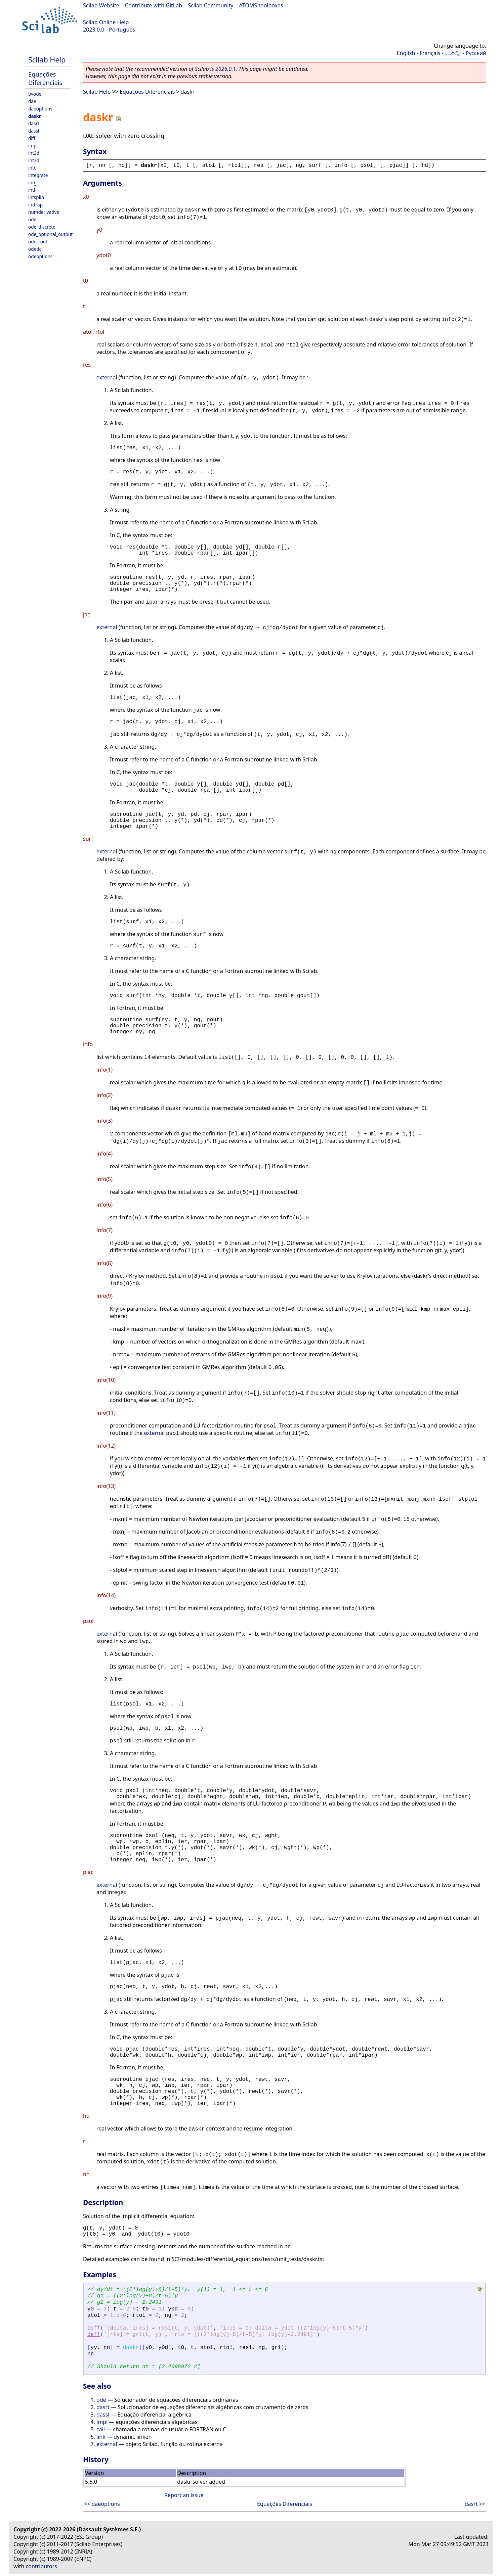  Describe the element at coordinates (33, 145) in the screenshot. I see `impl` at that location.